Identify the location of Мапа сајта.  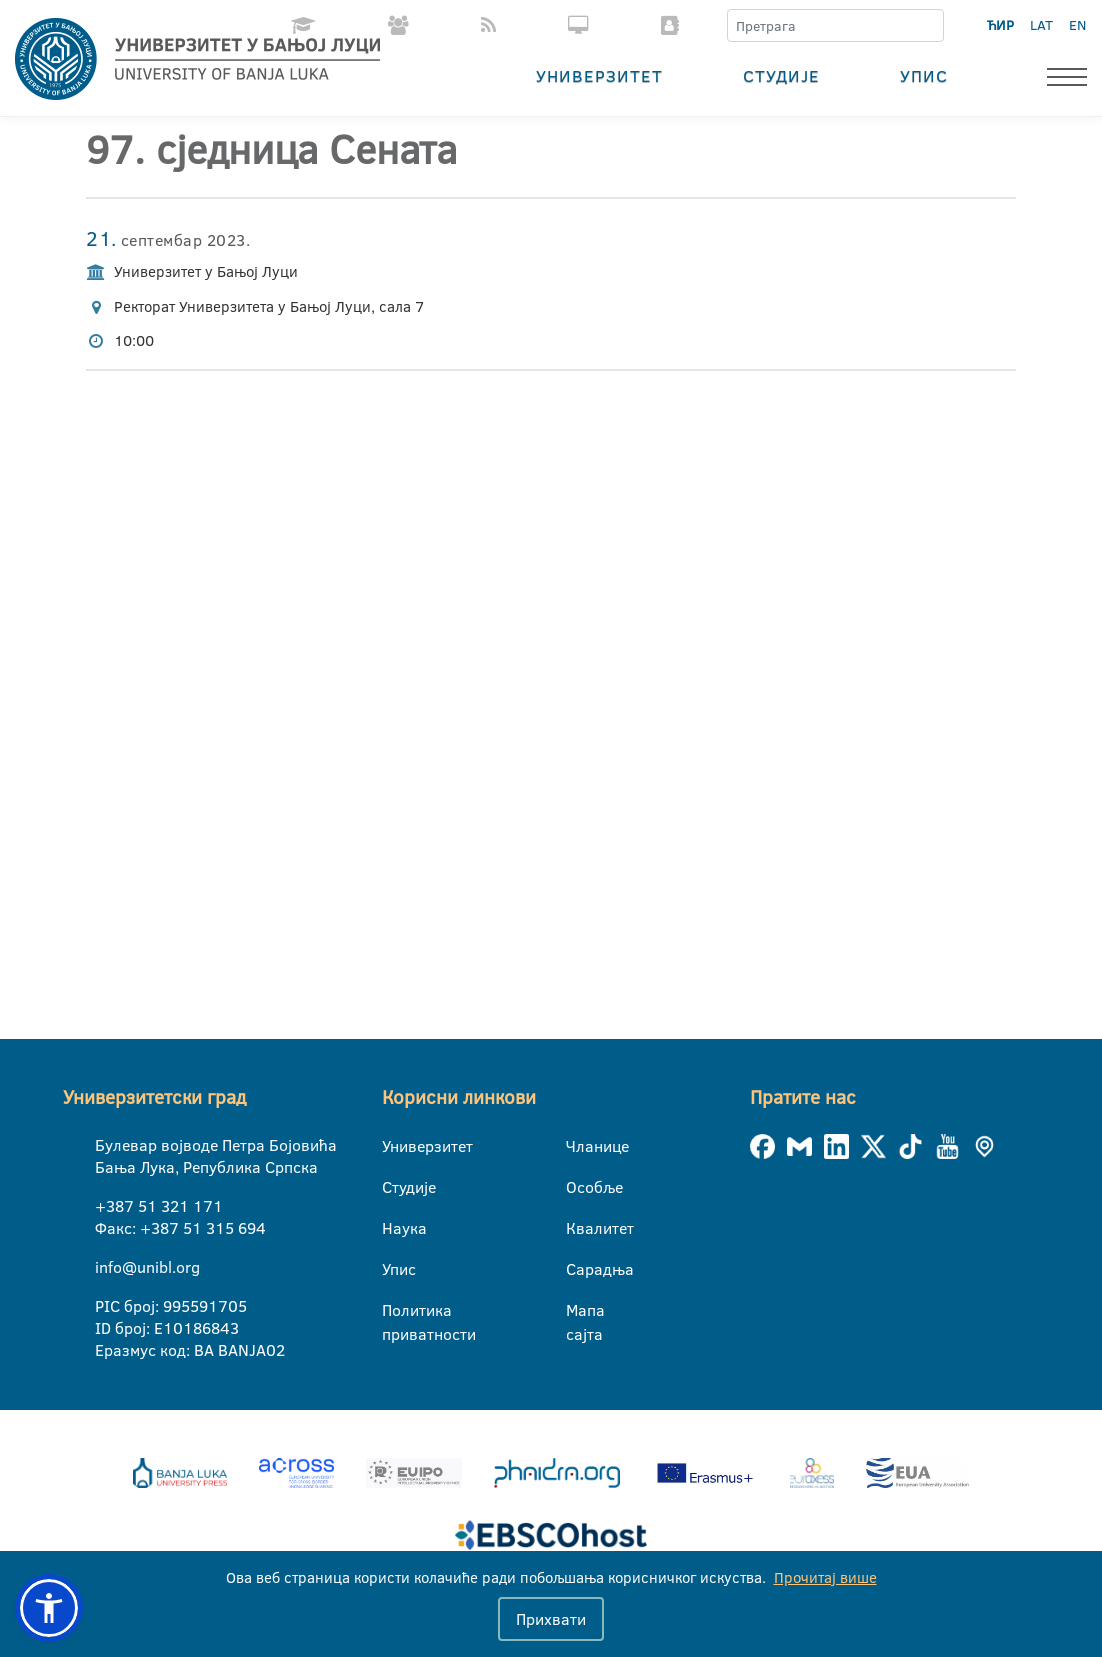
(578, 1311).